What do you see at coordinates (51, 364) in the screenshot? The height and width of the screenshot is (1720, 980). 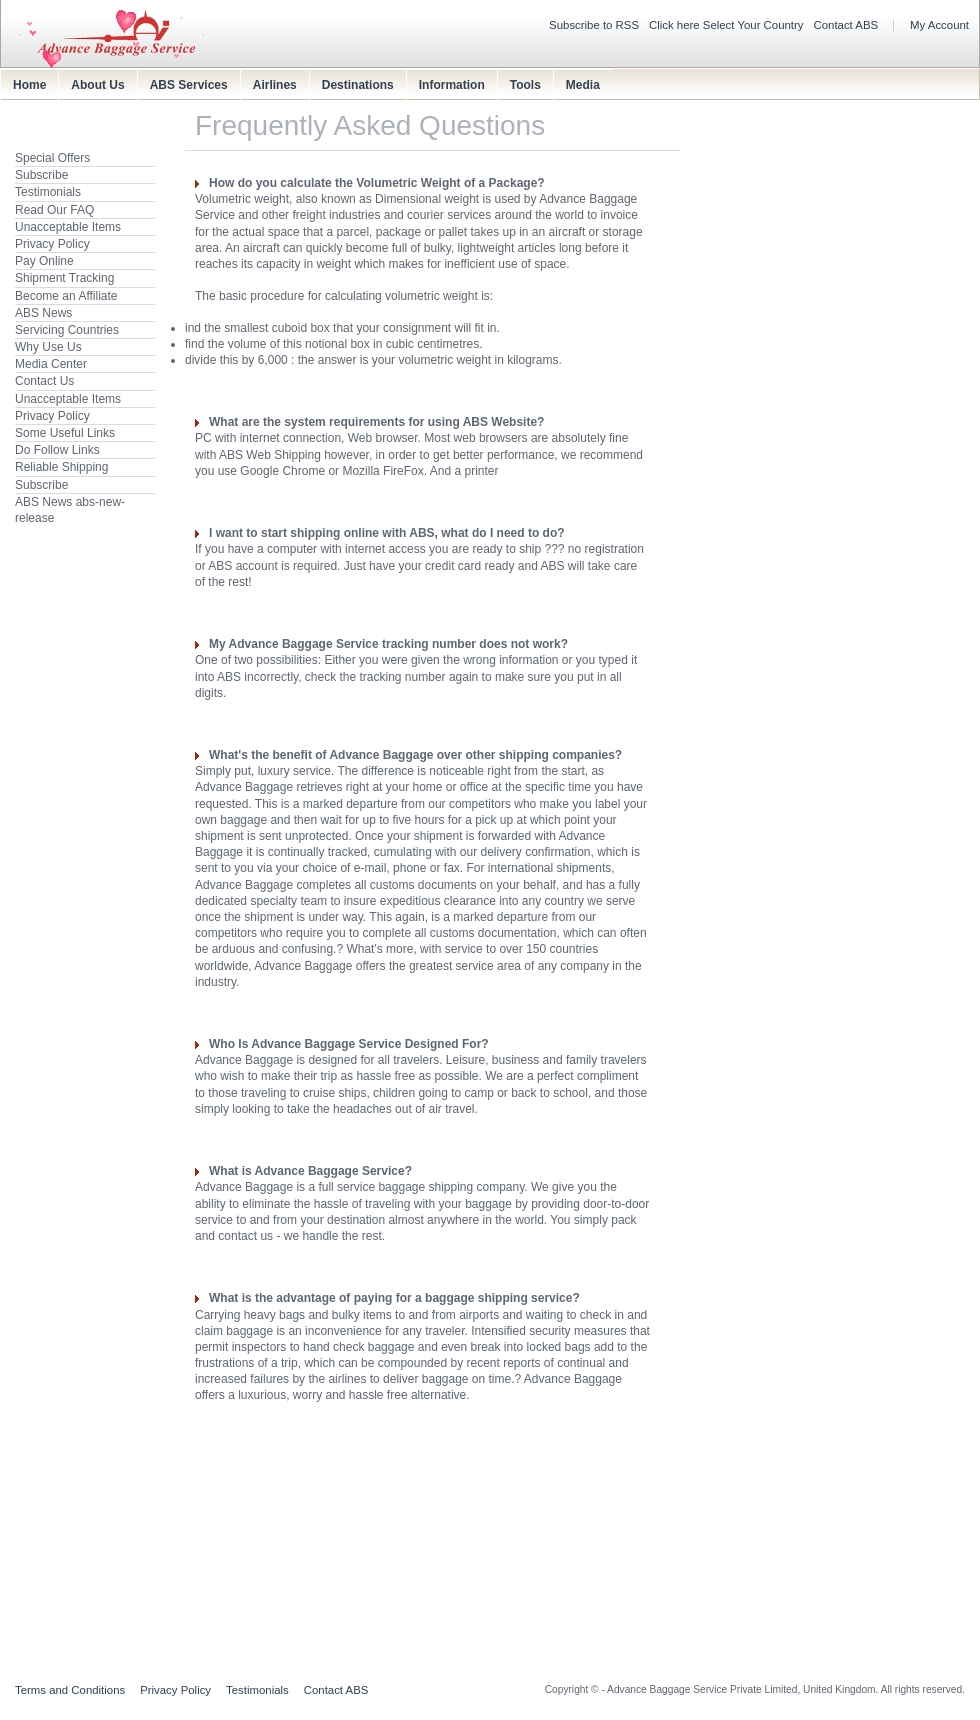 I see `Media Center` at bounding box center [51, 364].